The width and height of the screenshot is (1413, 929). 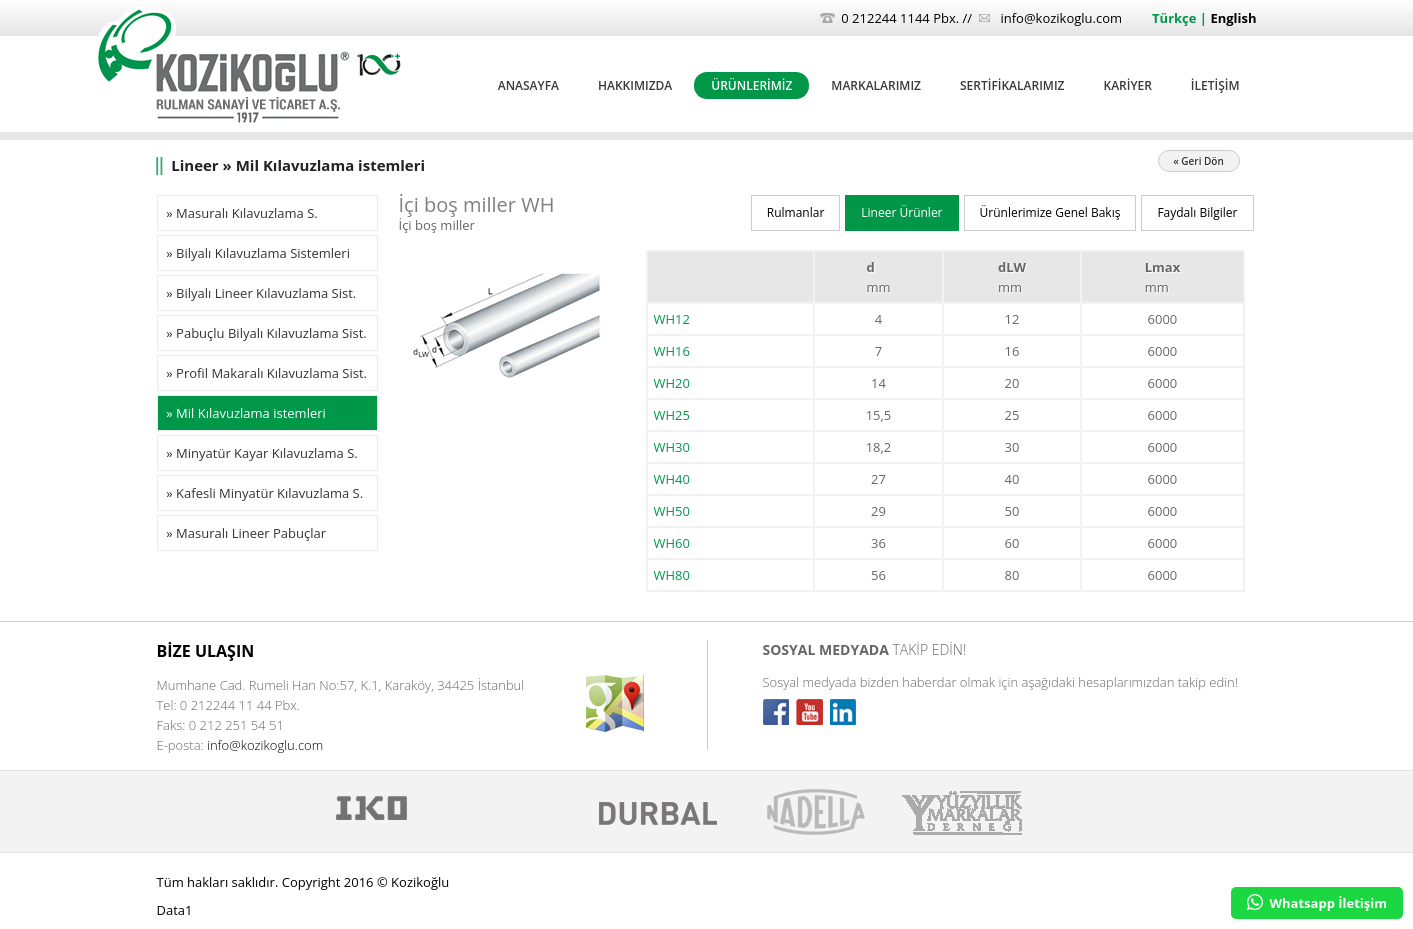 I want to click on Whatsapp İletişim, so click(x=1317, y=903).